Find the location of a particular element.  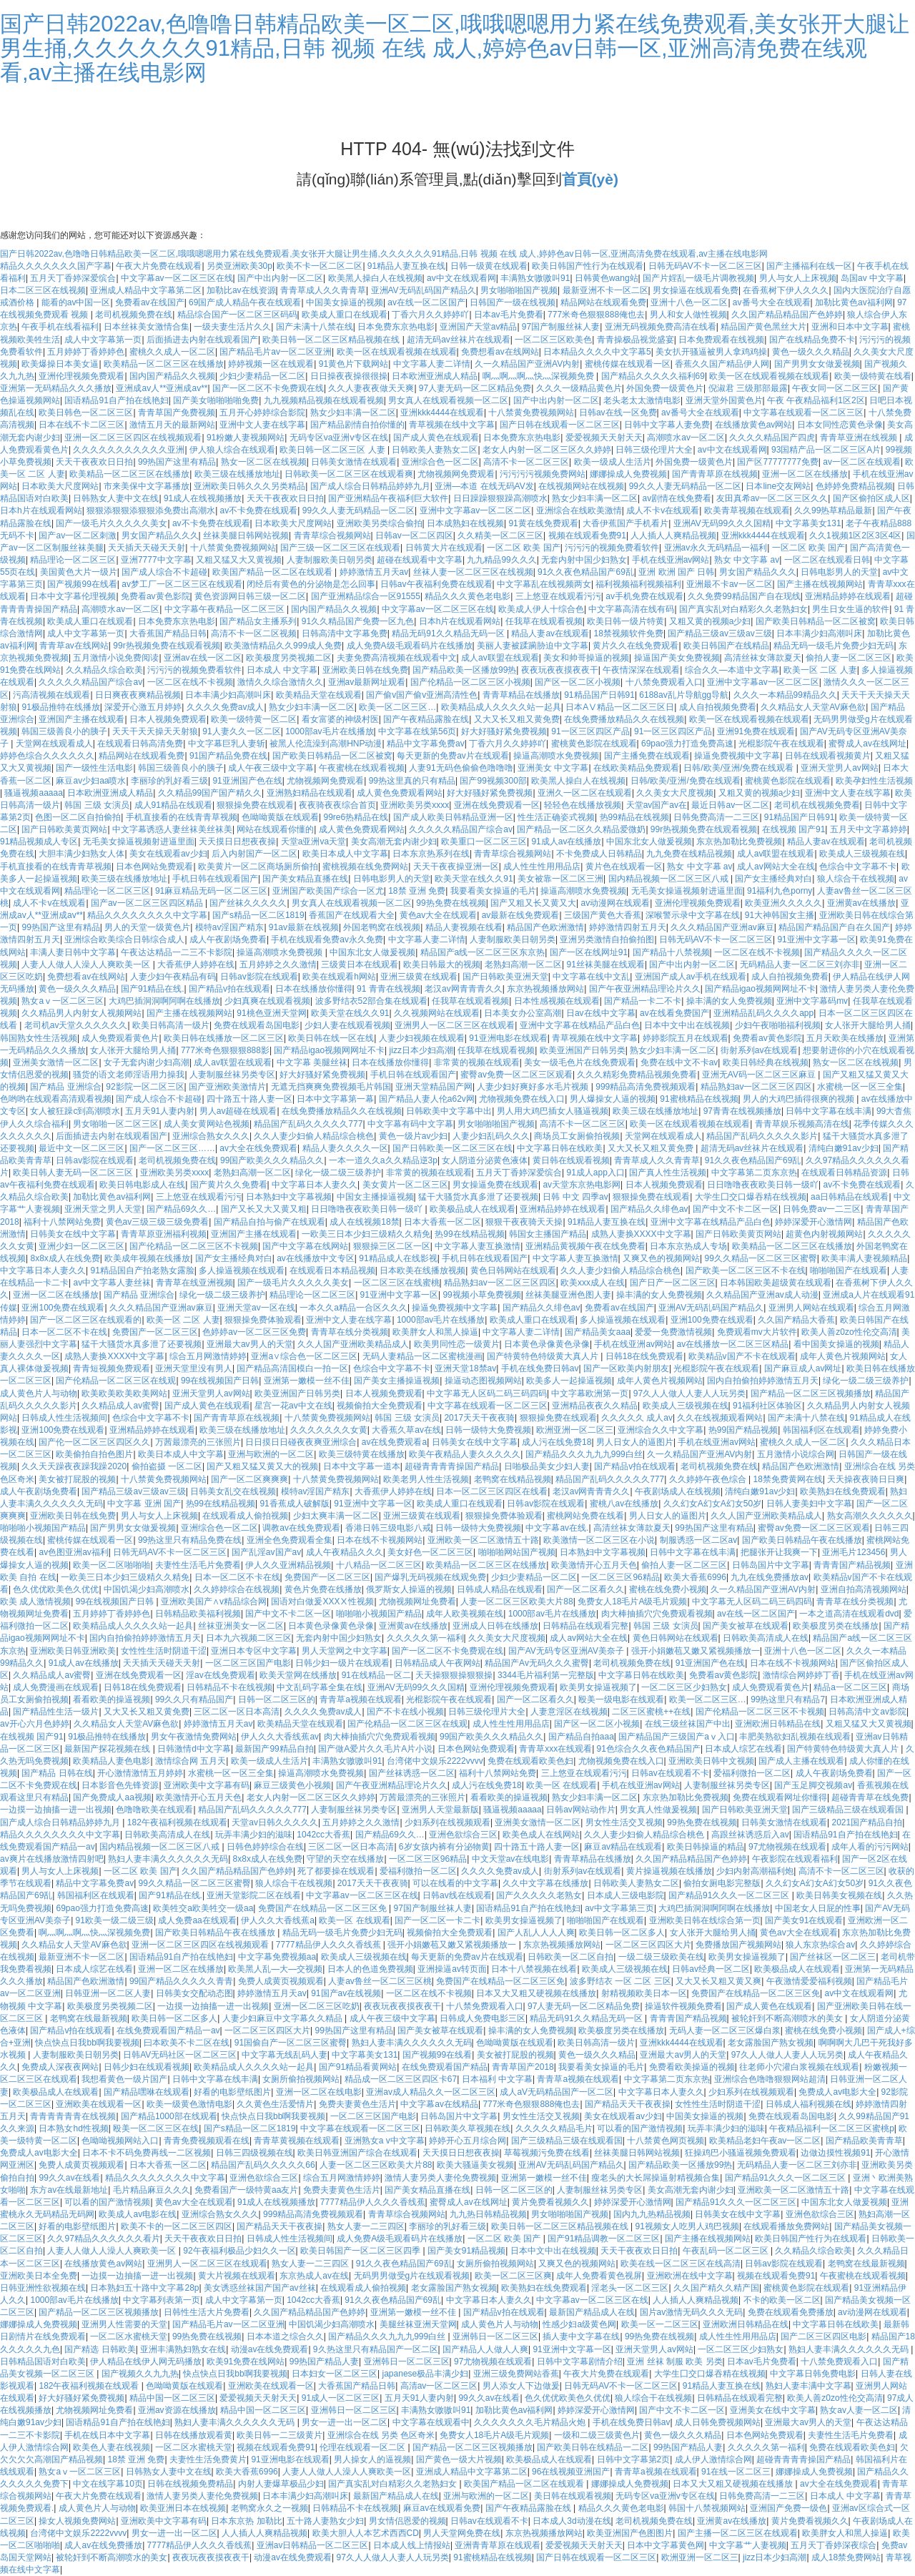

日本熟女hd性视频 is located at coordinates (73, 2128).